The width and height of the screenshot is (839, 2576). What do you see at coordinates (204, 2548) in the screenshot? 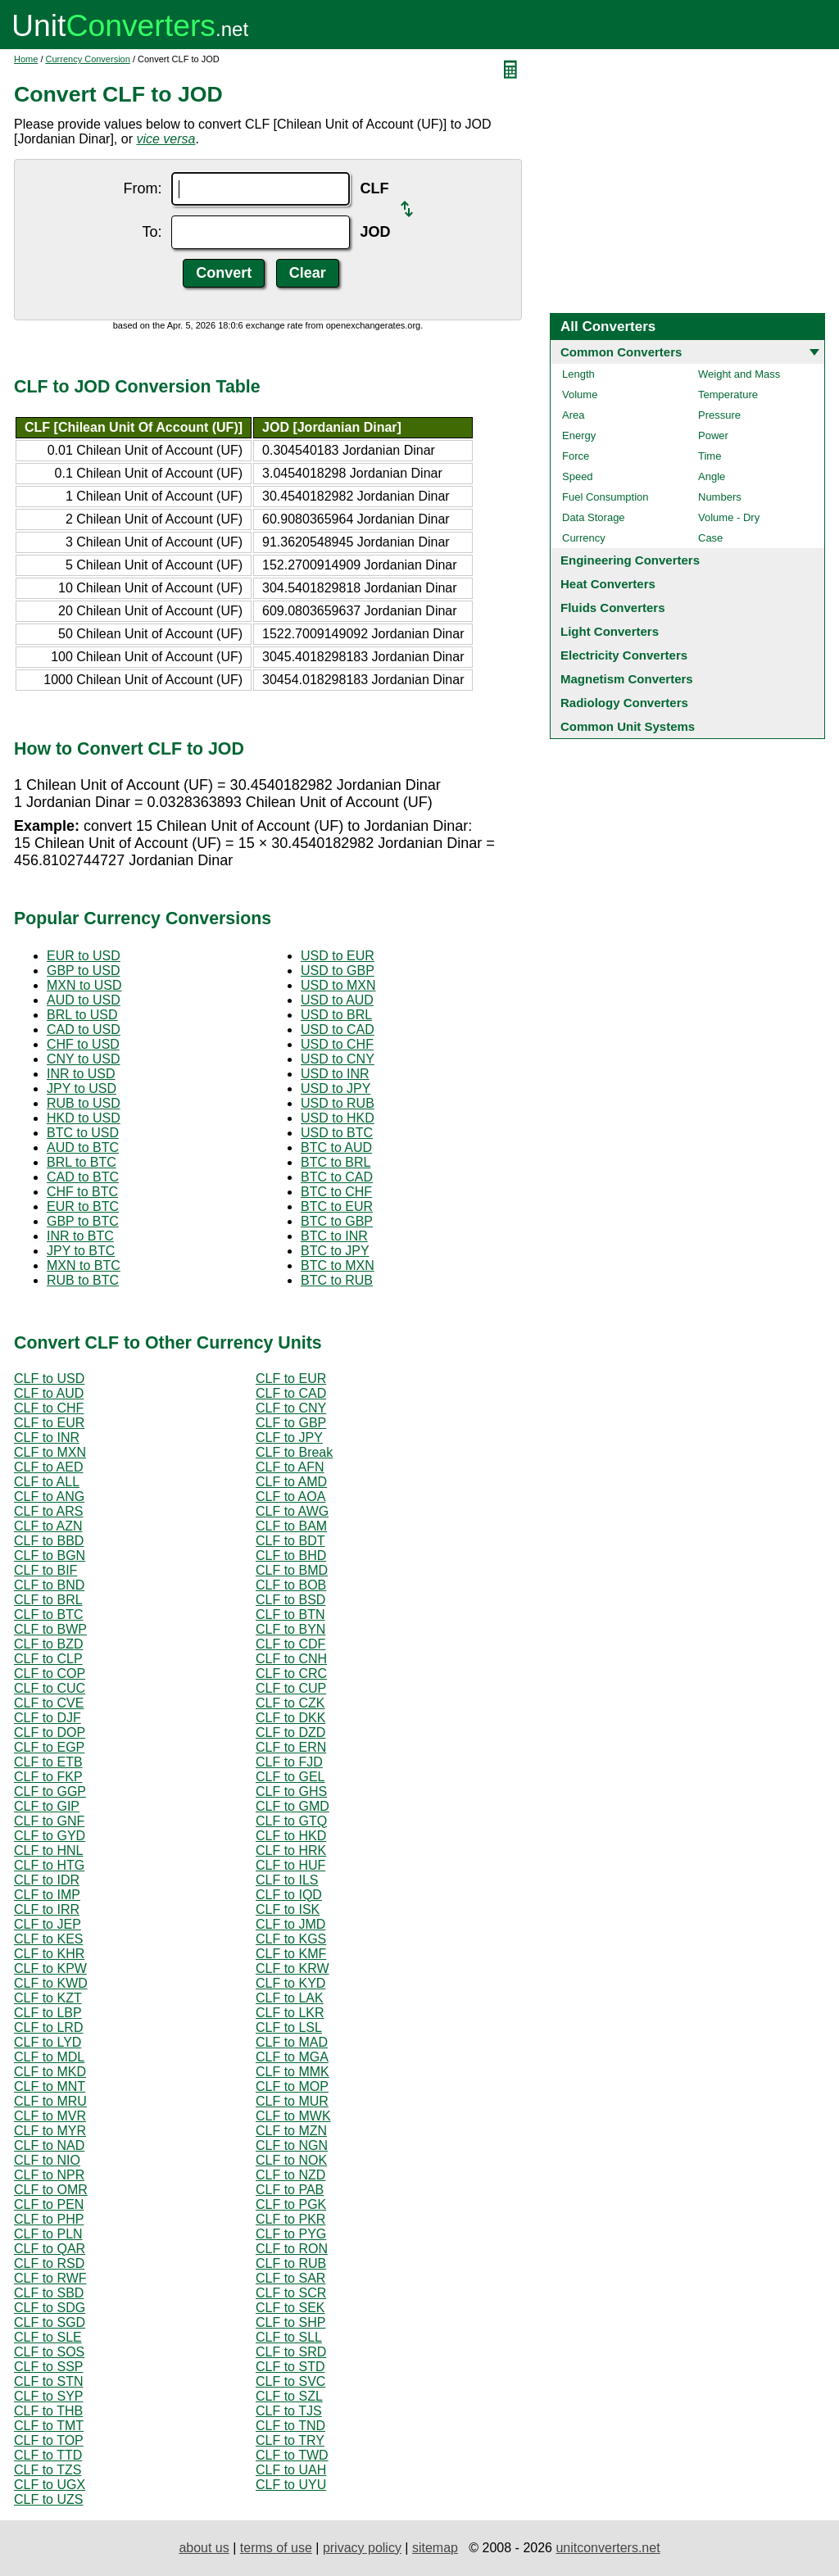
I see `about us` at bounding box center [204, 2548].